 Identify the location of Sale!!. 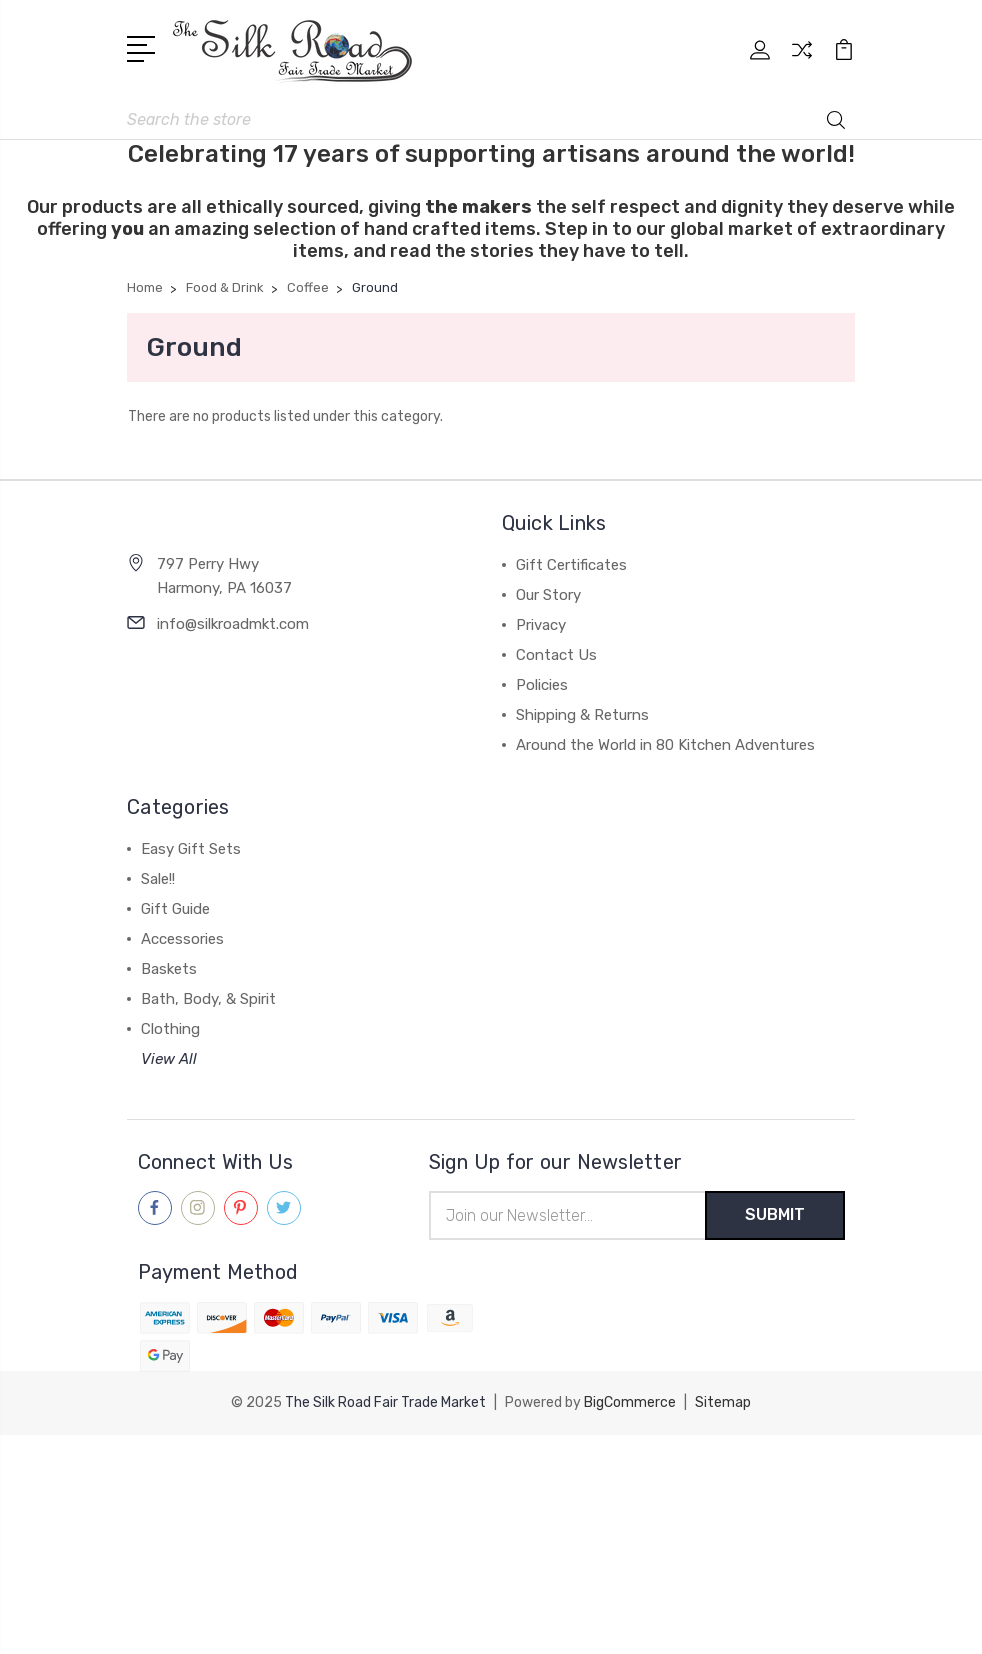
(158, 879).